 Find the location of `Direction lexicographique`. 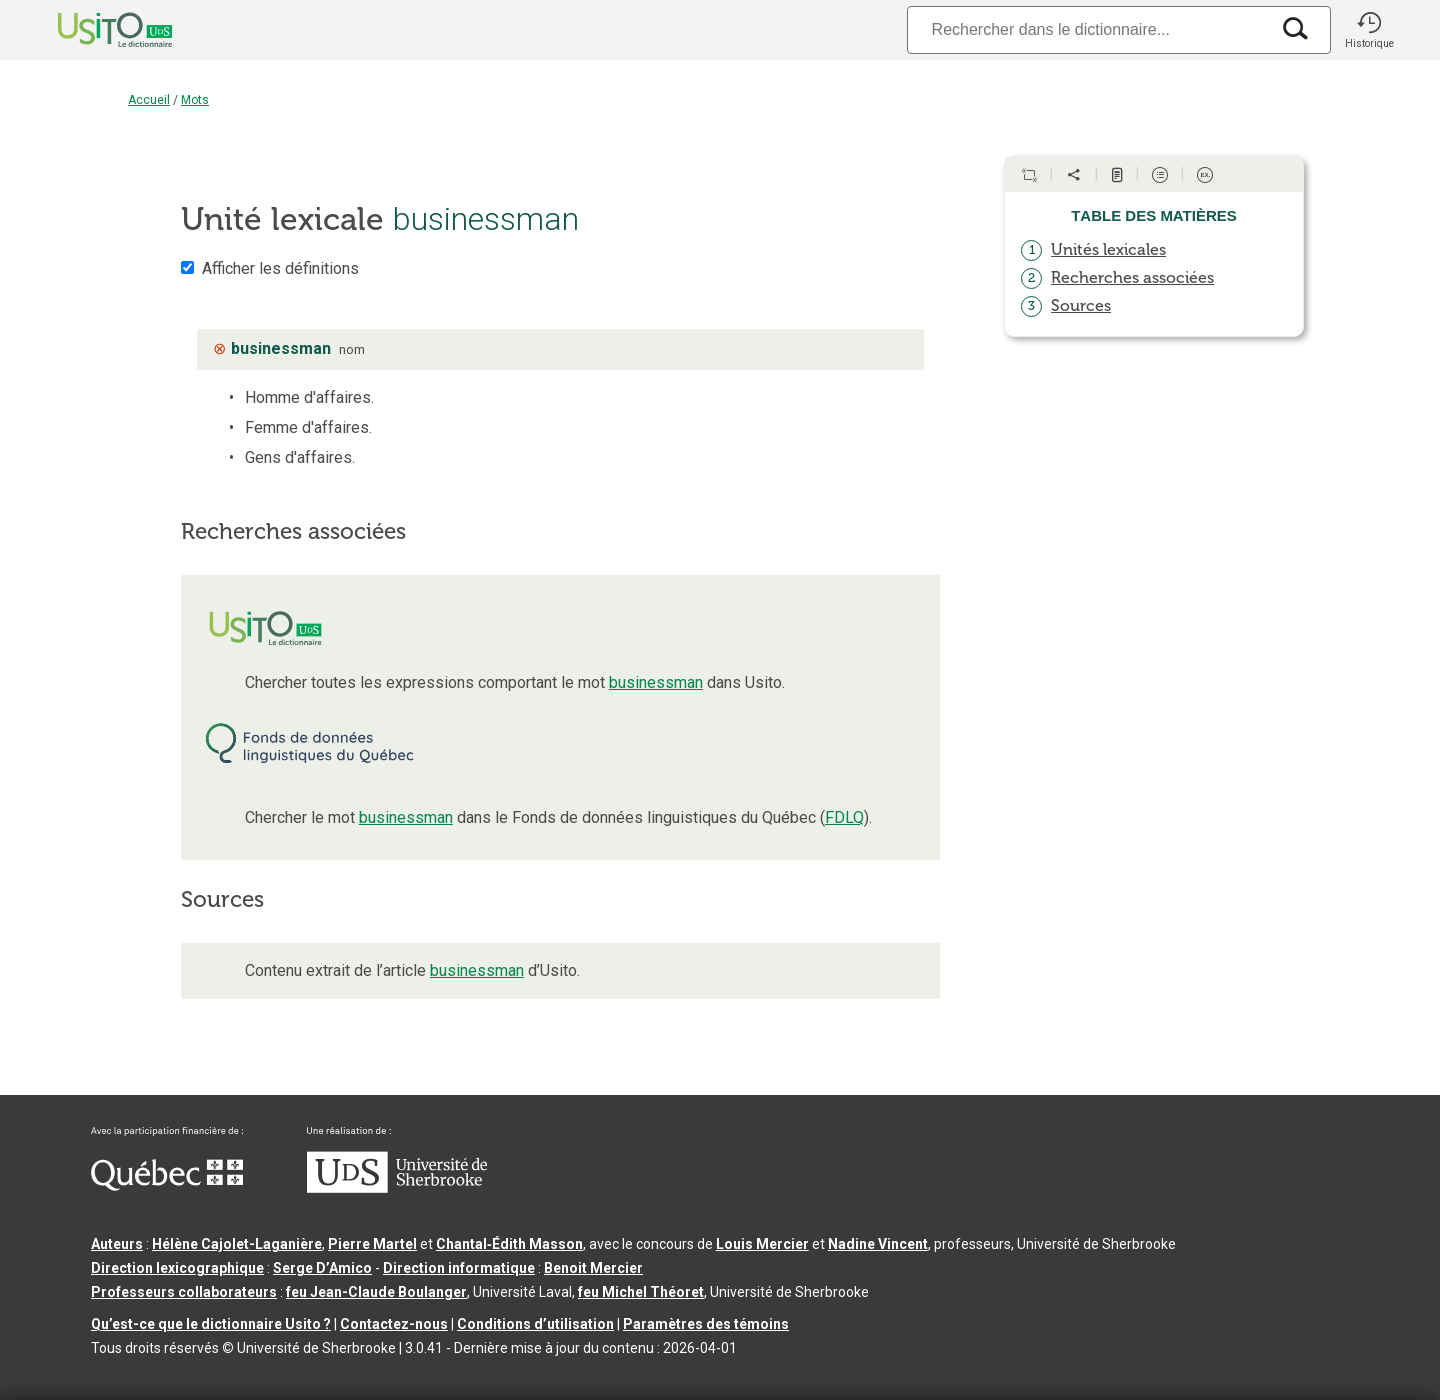

Direction lexicographique is located at coordinates (177, 1268).